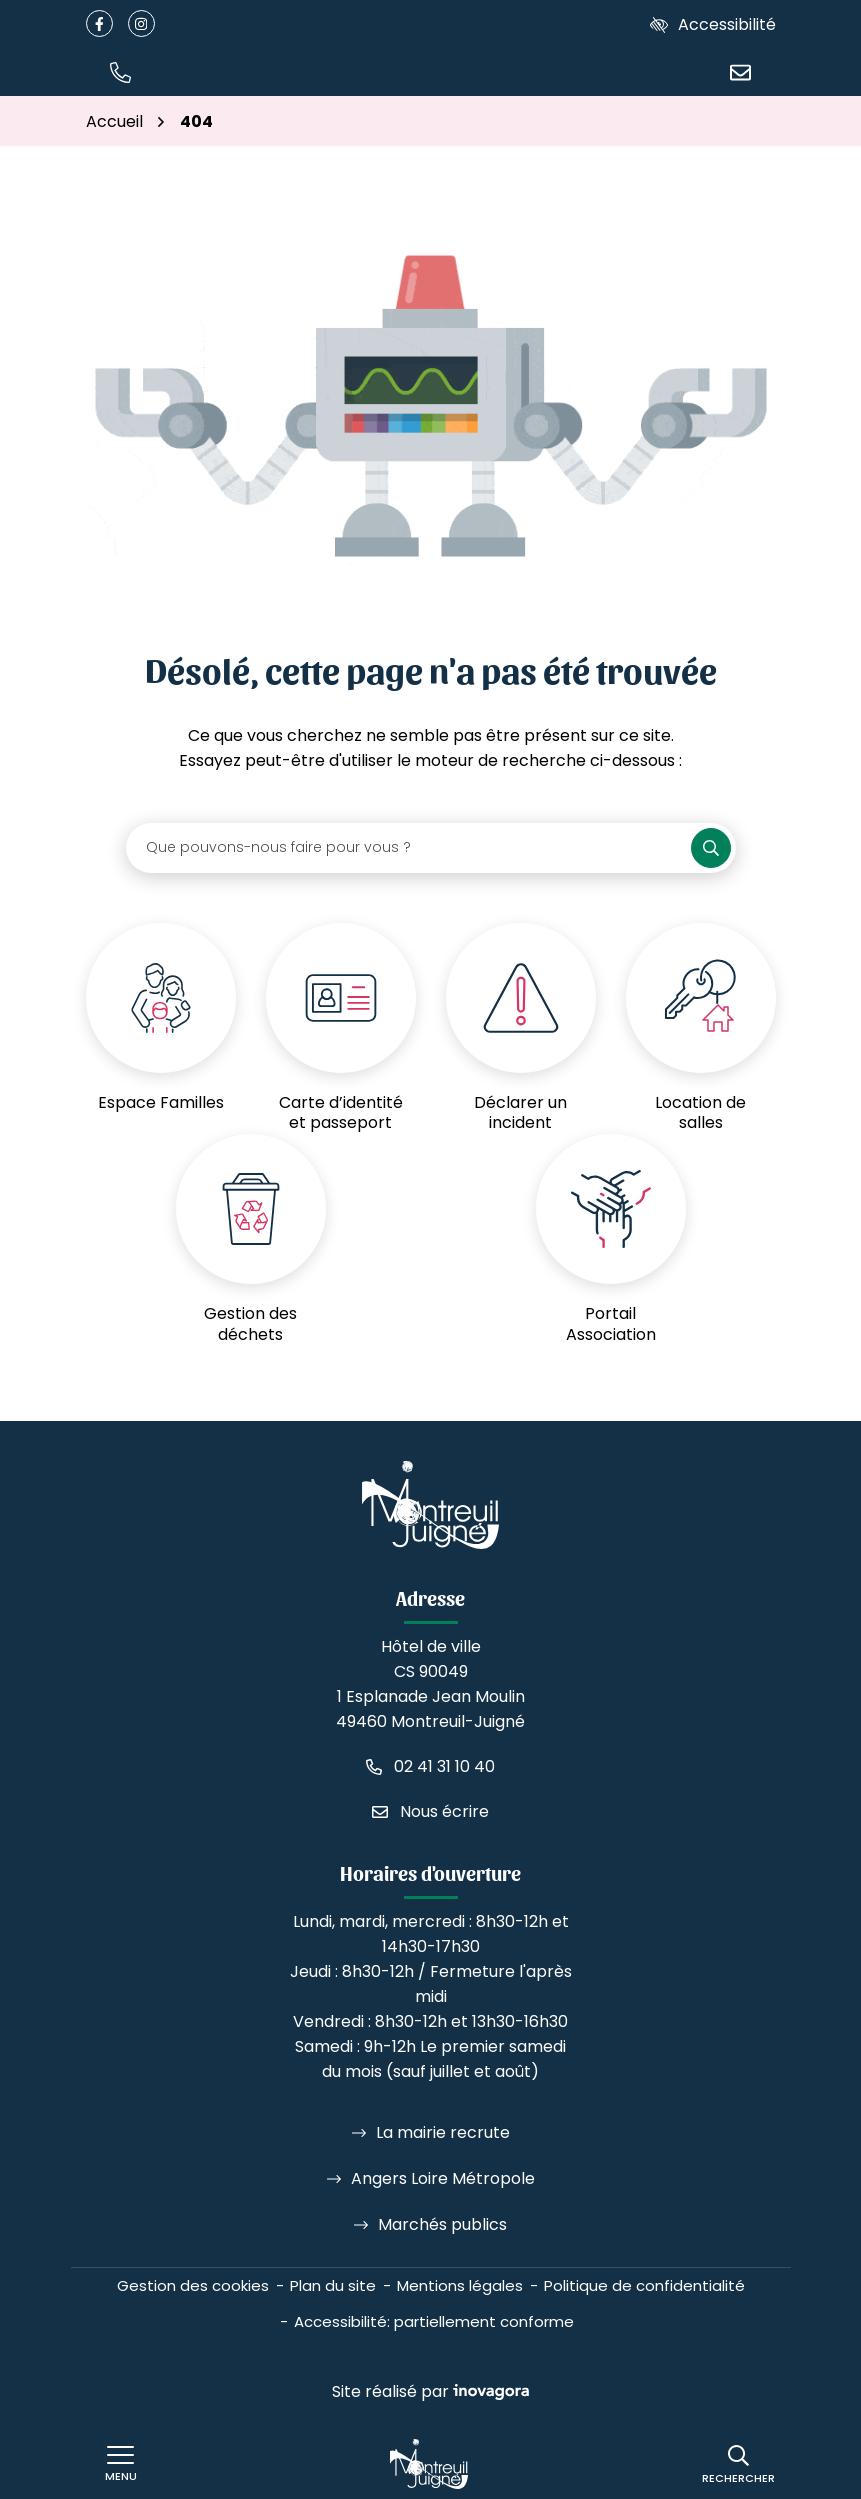 This screenshot has height=2499, width=861. Describe the element at coordinates (121, 71) in the screenshot. I see `[button]` at that location.